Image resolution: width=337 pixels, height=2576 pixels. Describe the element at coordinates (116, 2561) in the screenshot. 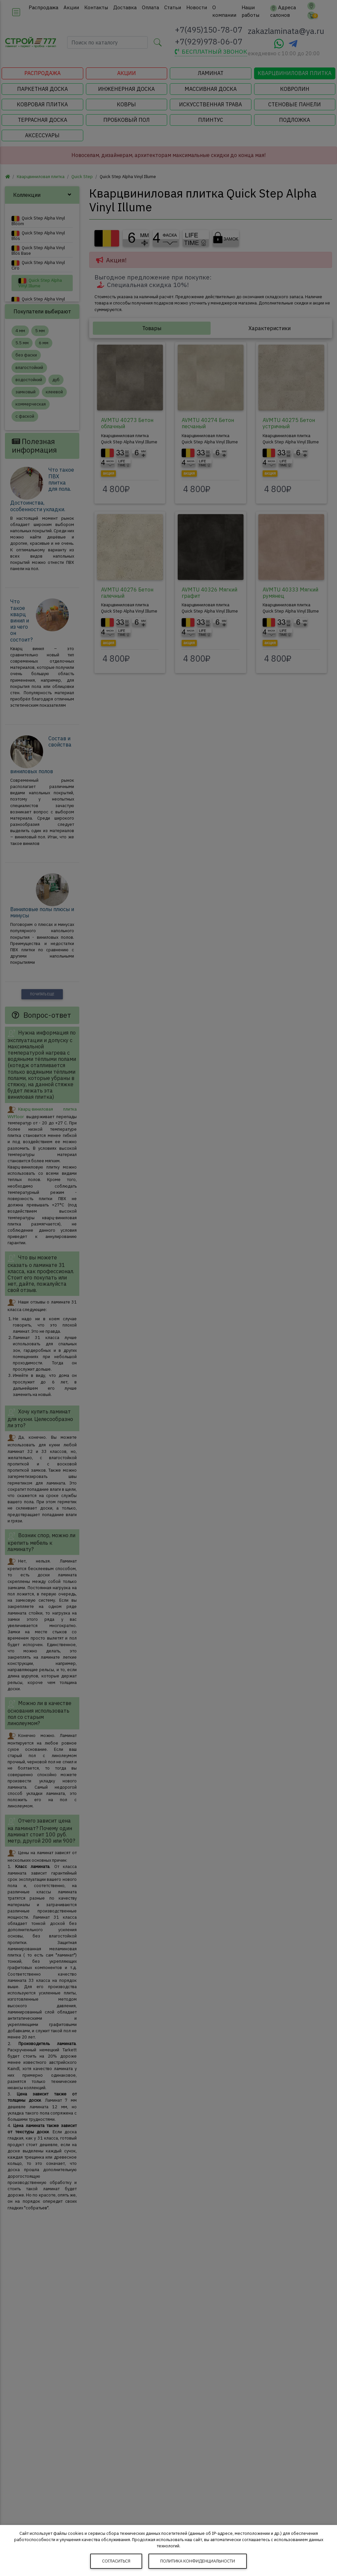

I see `Согласиться` at that location.